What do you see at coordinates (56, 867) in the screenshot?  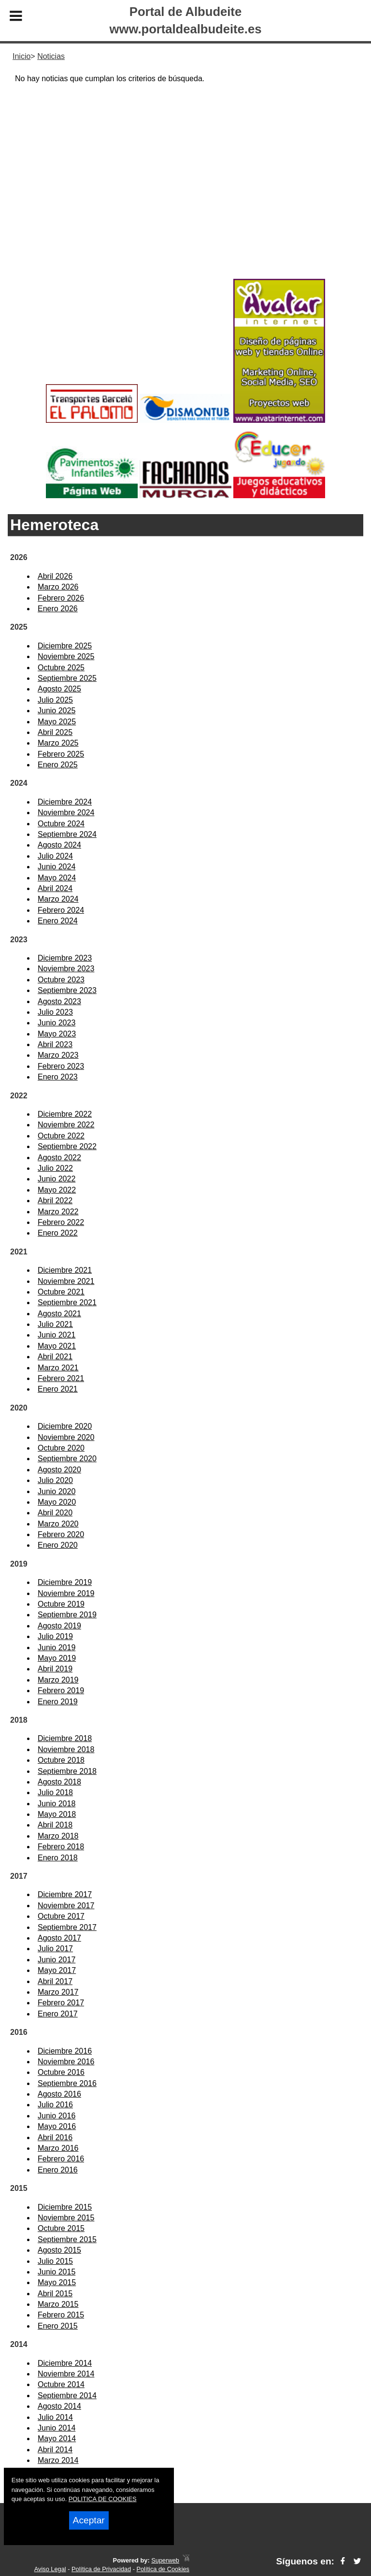 I see `Junio 2024` at bounding box center [56, 867].